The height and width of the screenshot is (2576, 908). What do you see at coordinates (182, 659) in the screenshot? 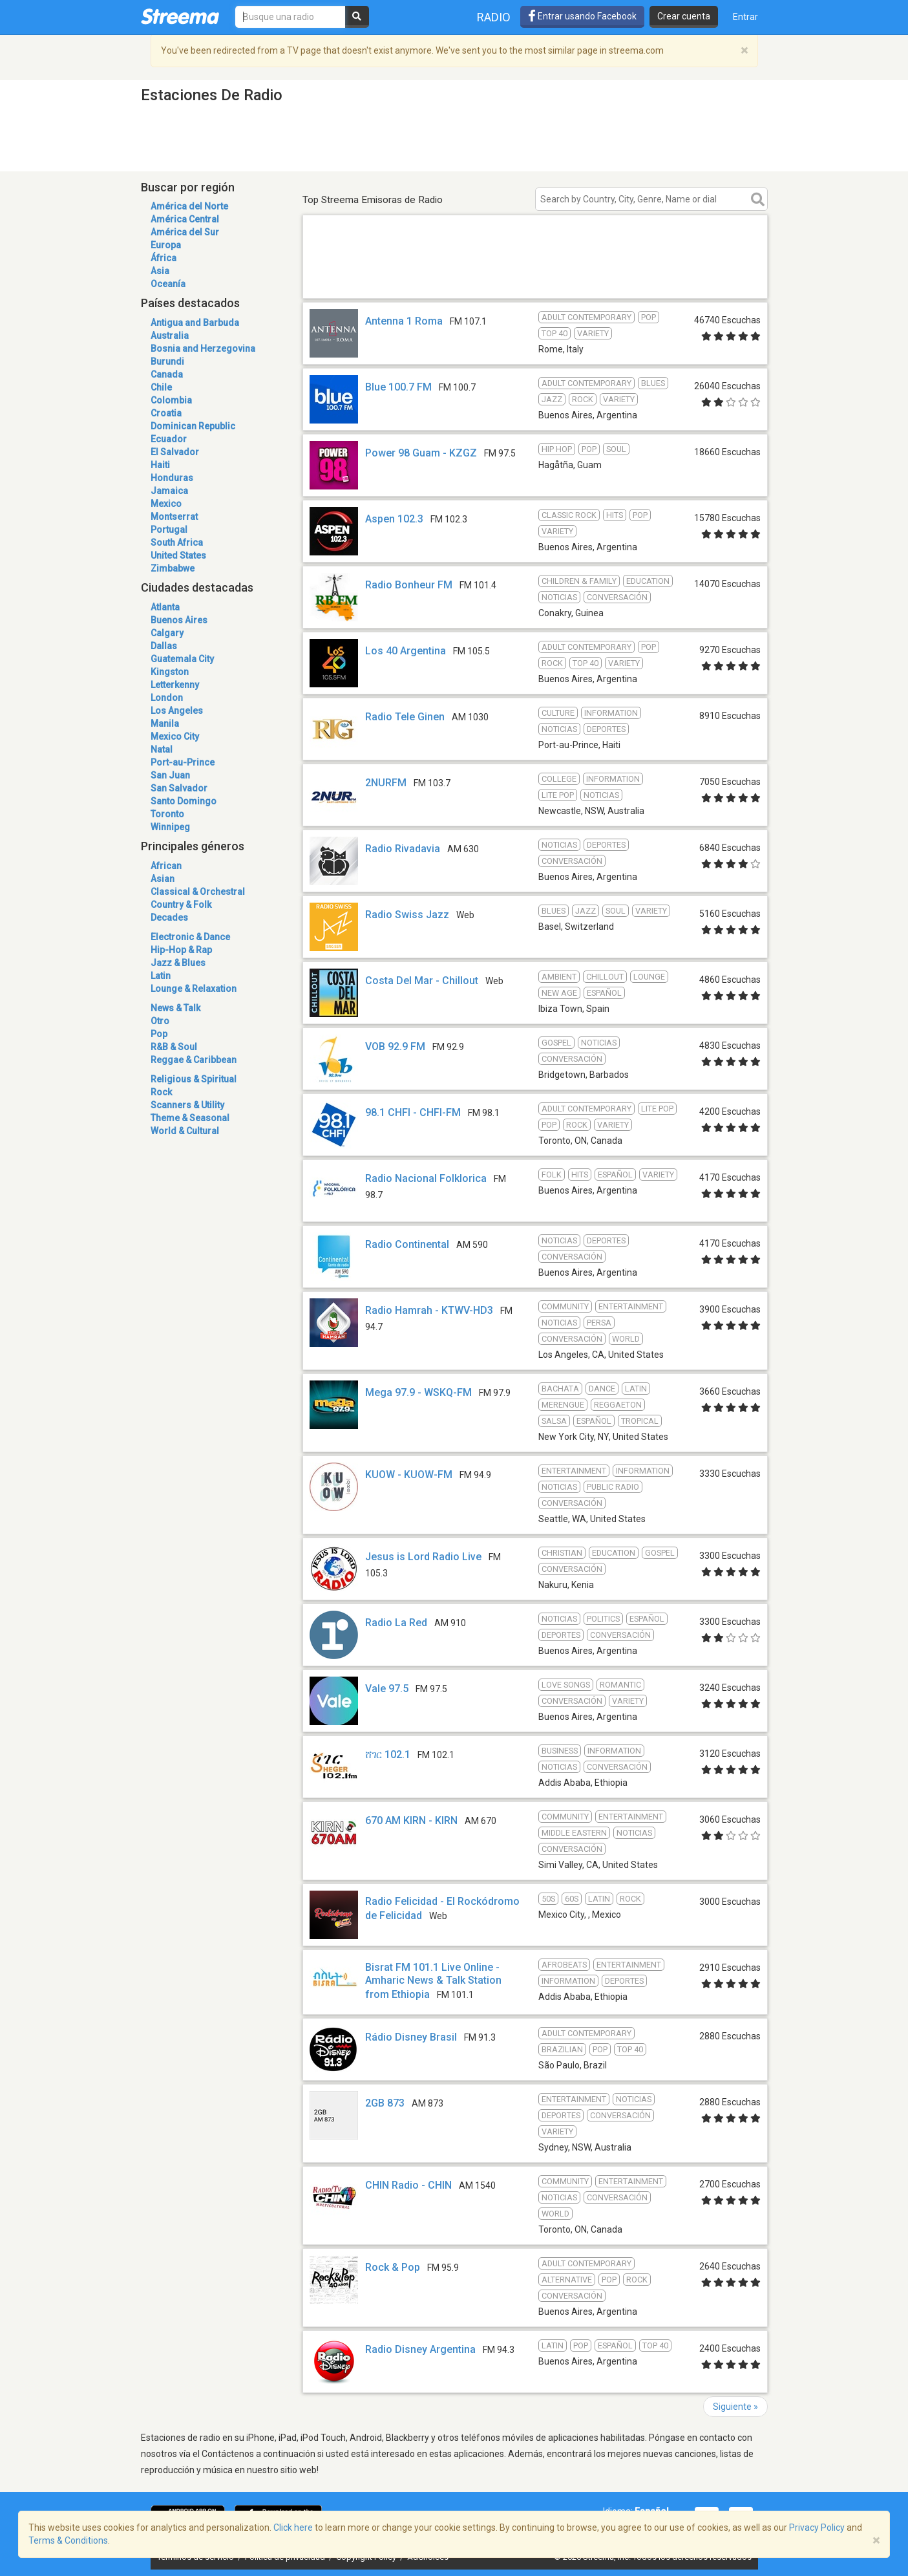
I see `Guatemala City` at bounding box center [182, 659].